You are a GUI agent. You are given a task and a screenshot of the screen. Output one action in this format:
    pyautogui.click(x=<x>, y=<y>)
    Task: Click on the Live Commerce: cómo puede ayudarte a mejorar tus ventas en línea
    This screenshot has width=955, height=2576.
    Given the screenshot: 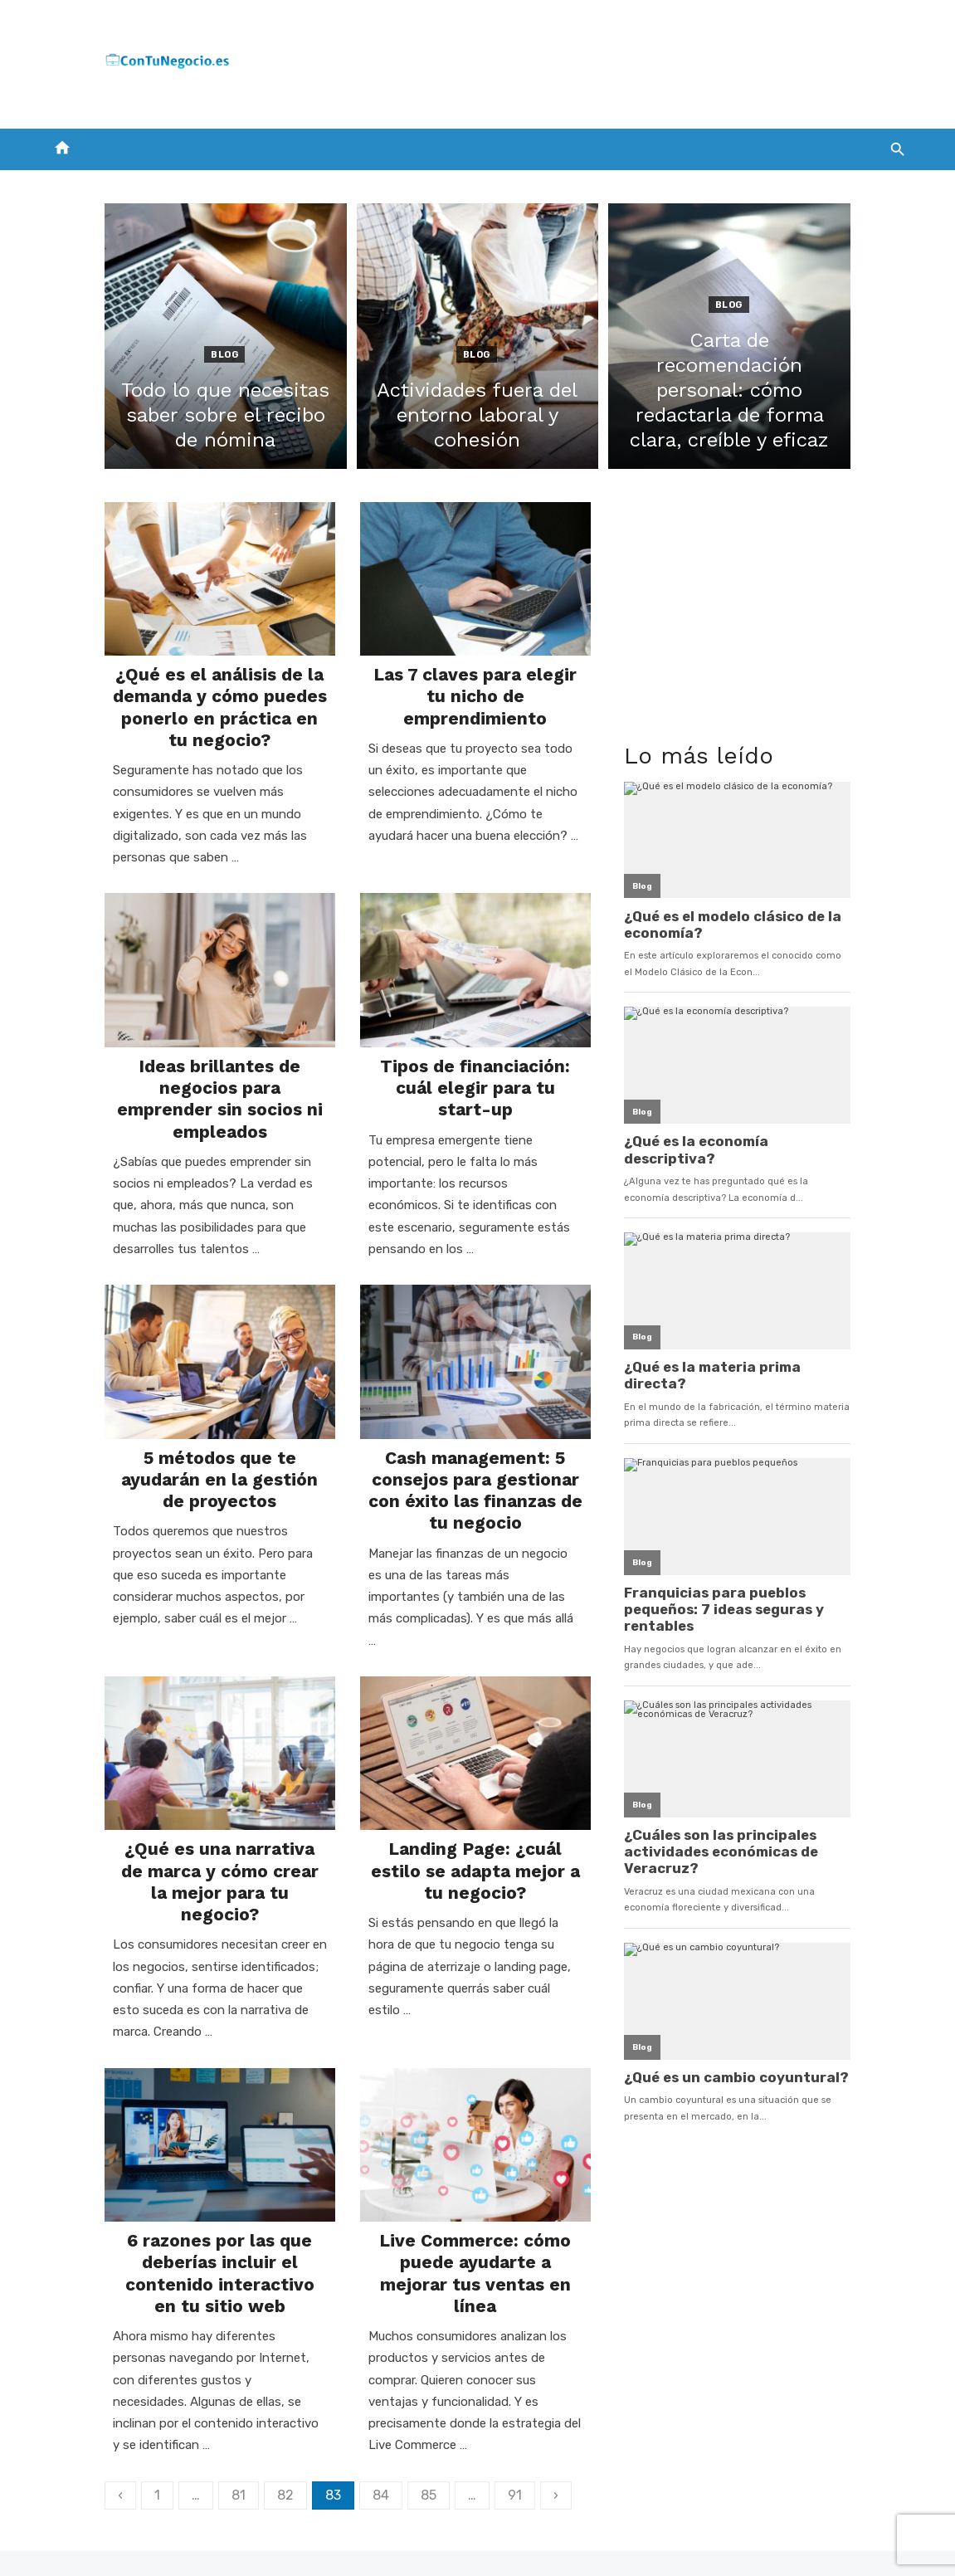 What is the action you would take?
    pyautogui.click(x=475, y=2260)
    